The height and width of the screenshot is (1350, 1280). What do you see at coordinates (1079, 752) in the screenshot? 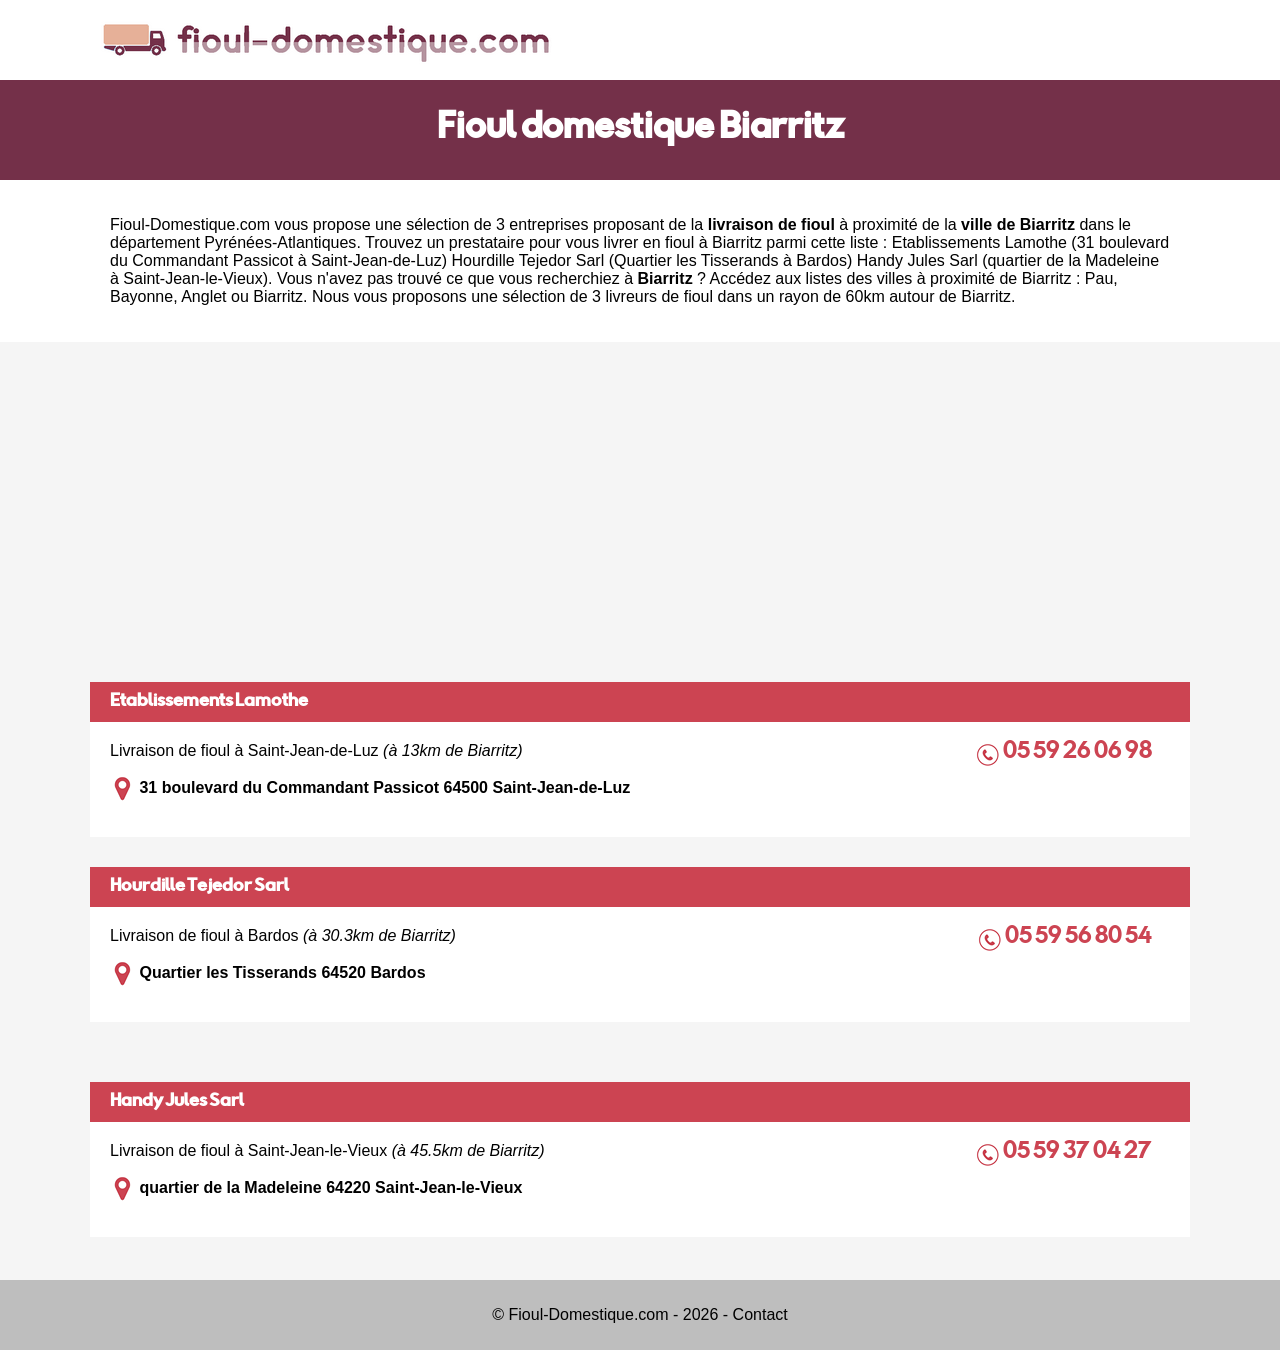
I see `05 59 26 06 98` at bounding box center [1079, 752].